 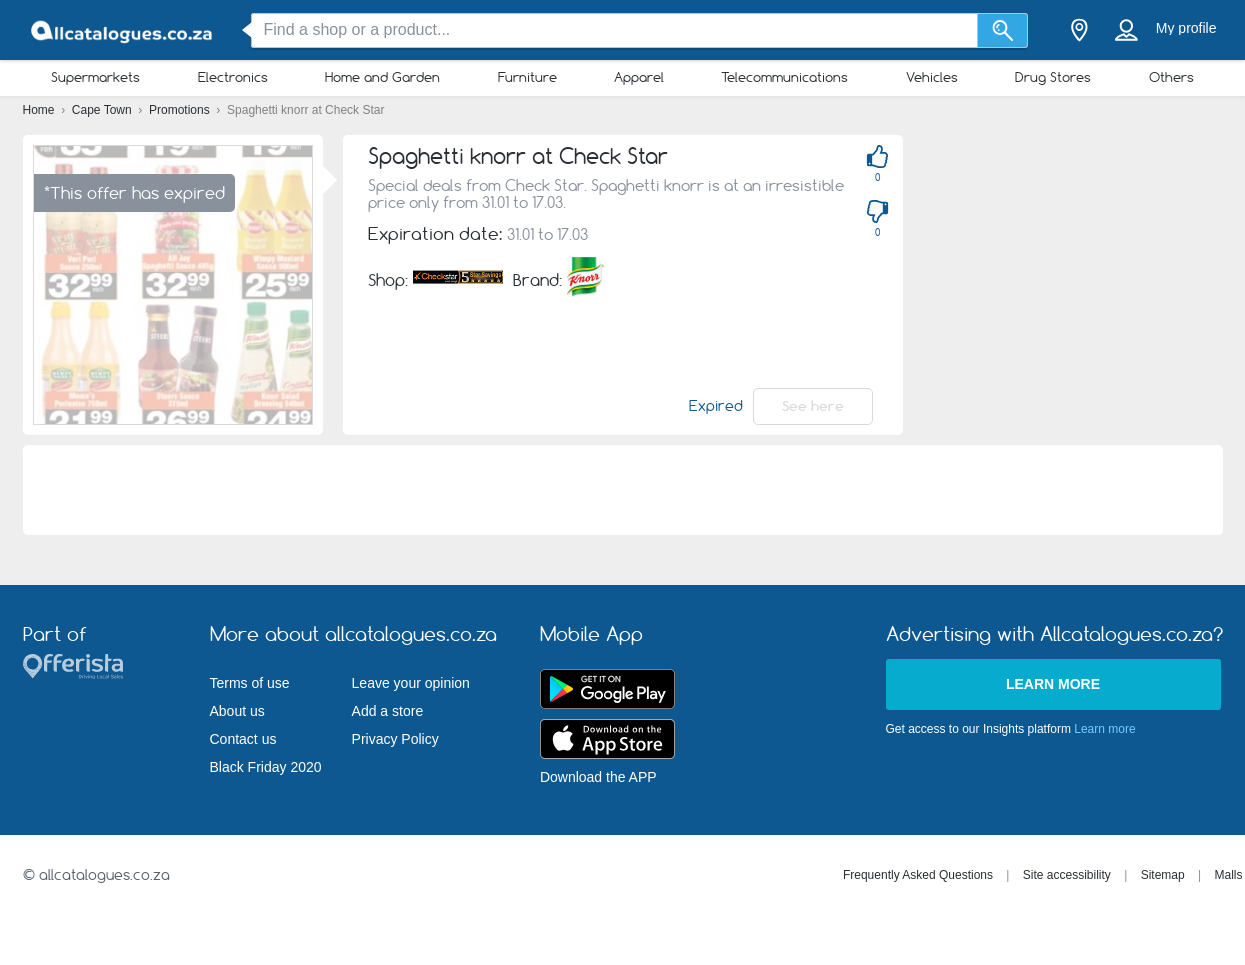 What do you see at coordinates (639, 77) in the screenshot?
I see `Apparel` at bounding box center [639, 77].